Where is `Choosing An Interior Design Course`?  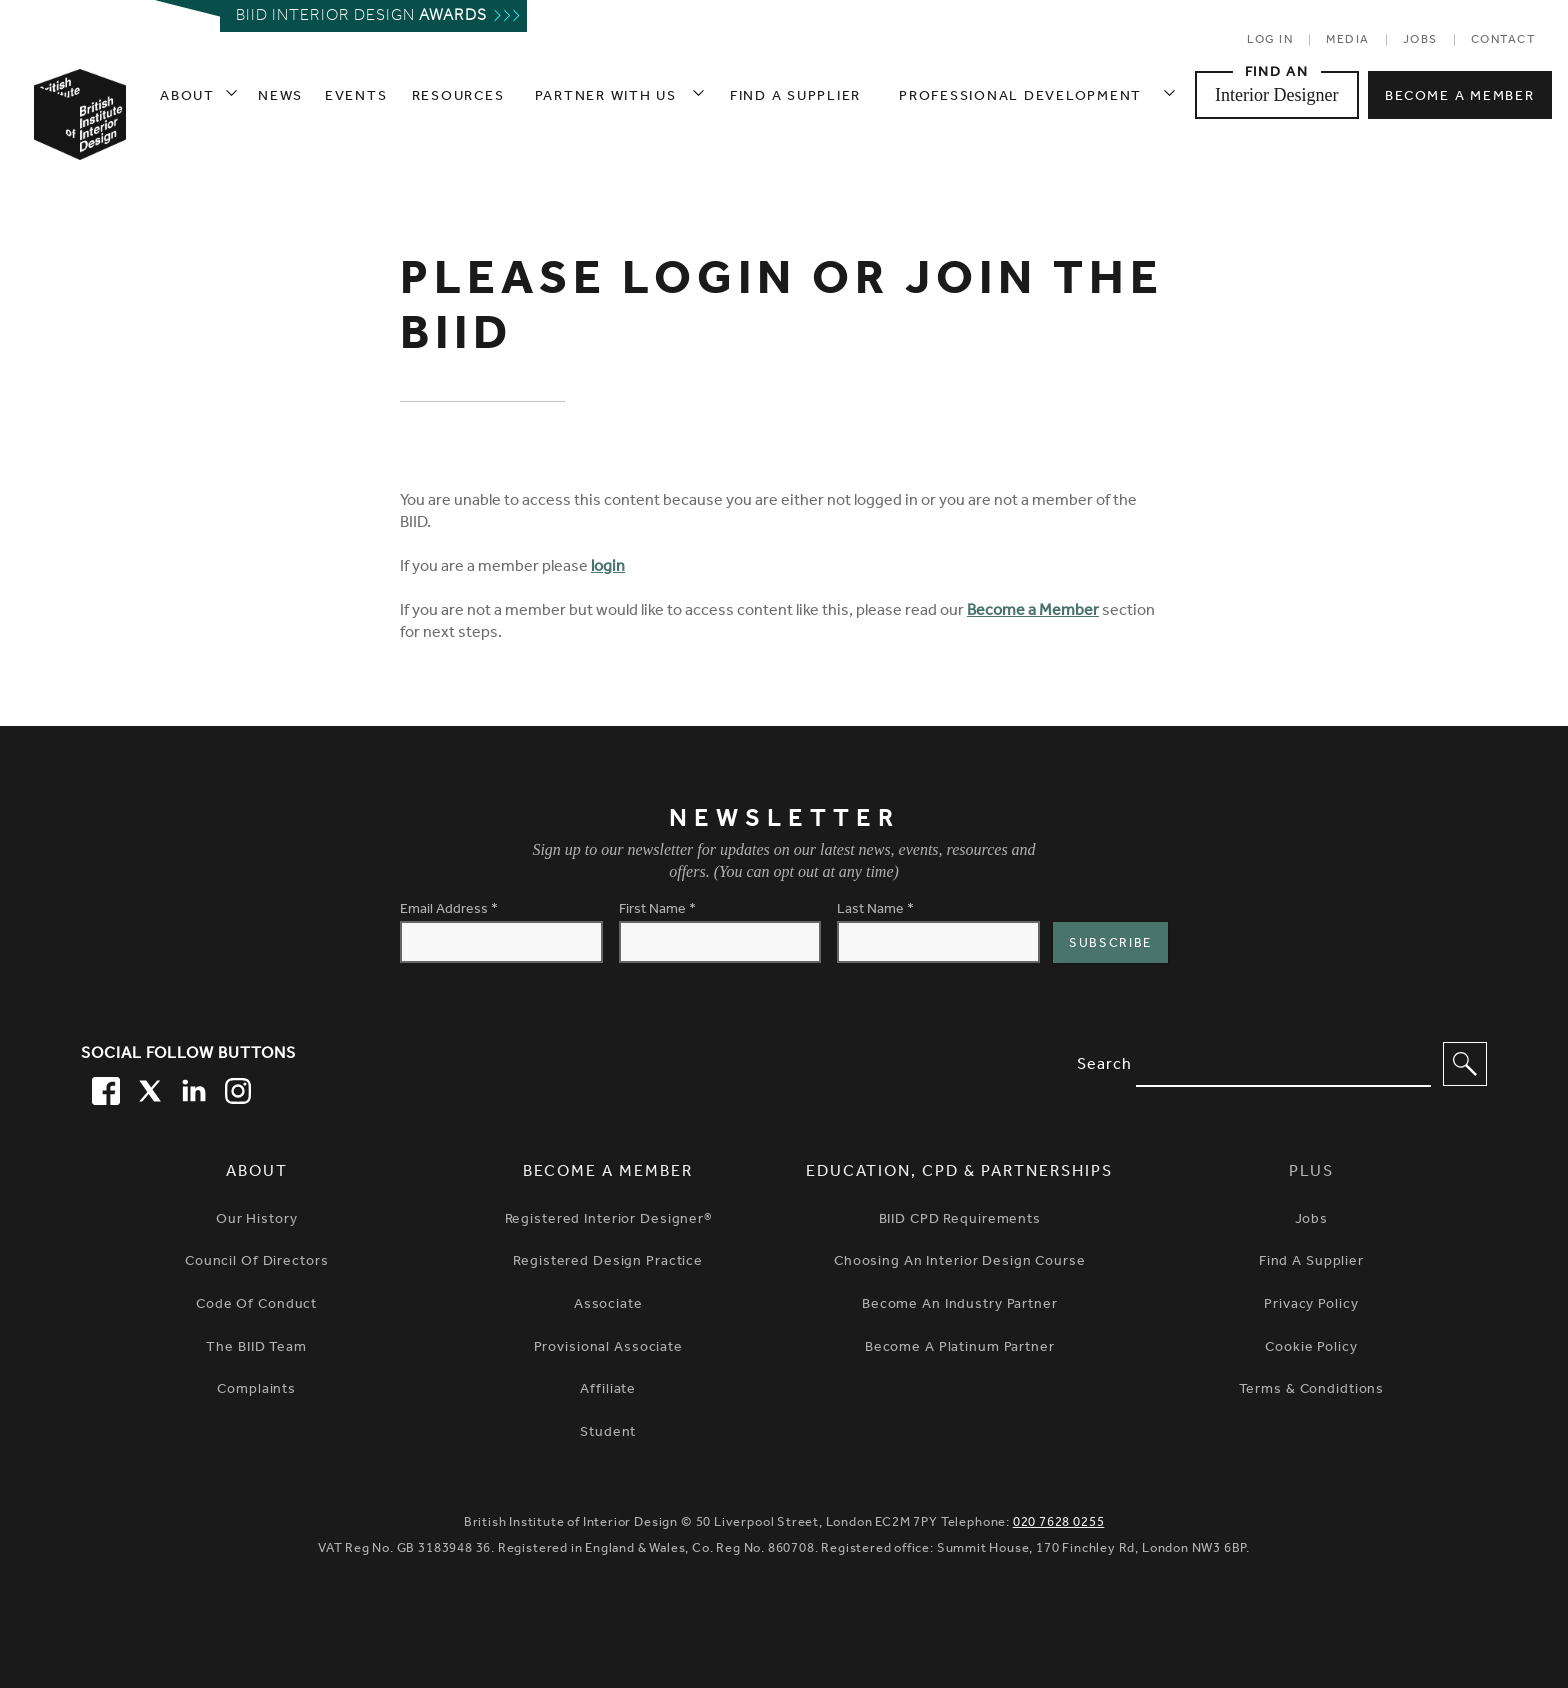 Choosing An Interior Design Course is located at coordinates (960, 1263).